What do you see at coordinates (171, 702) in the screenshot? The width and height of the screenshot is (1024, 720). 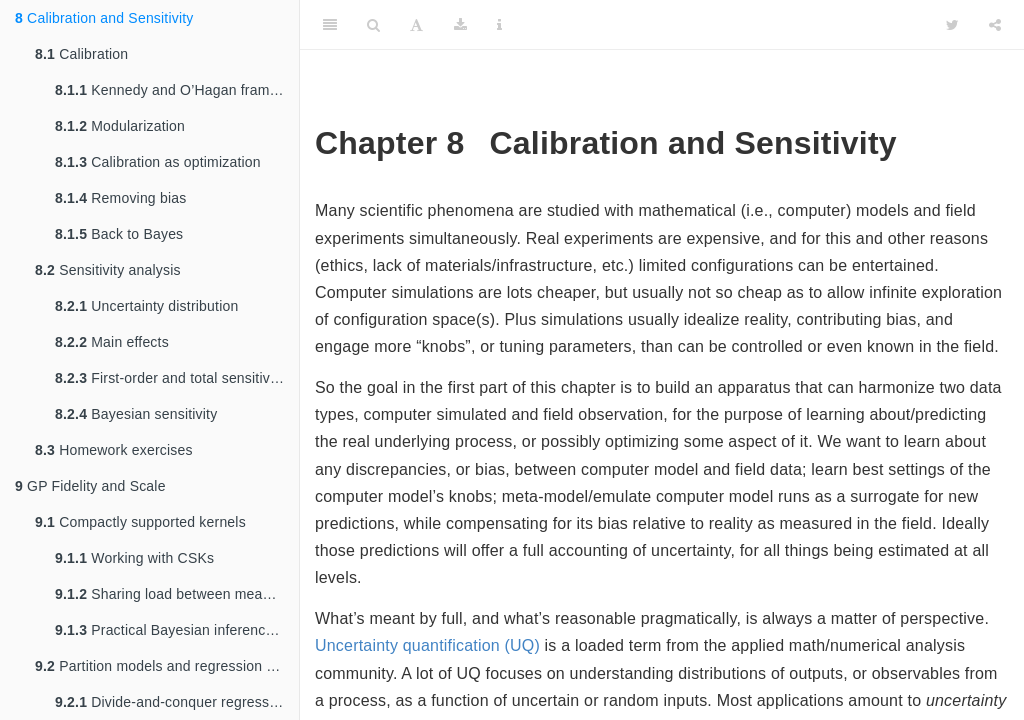 I see `Divide-and-conquer regression` at bounding box center [171, 702].